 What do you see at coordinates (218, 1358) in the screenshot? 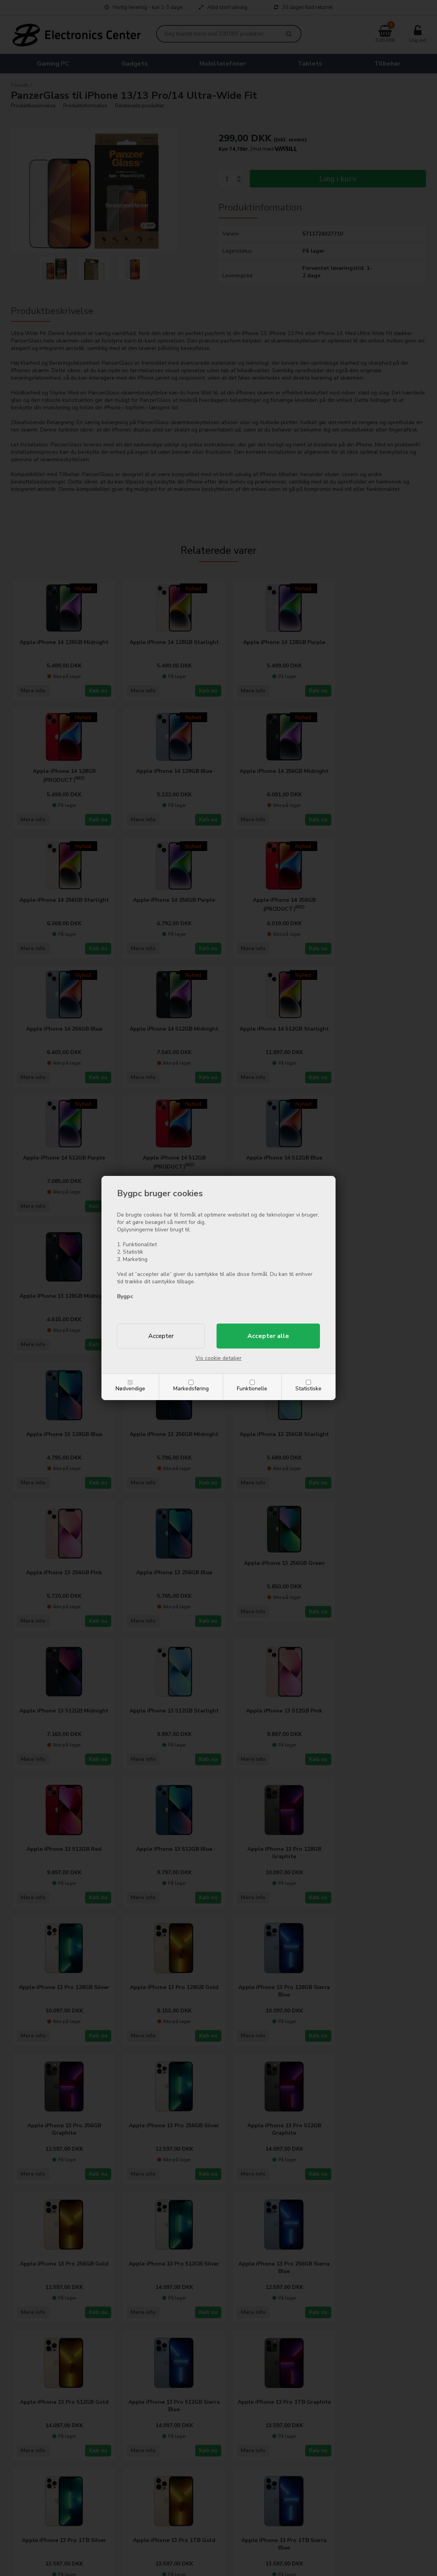
I see `Vis cookie detaljer` at bounding box center [218, 1358].